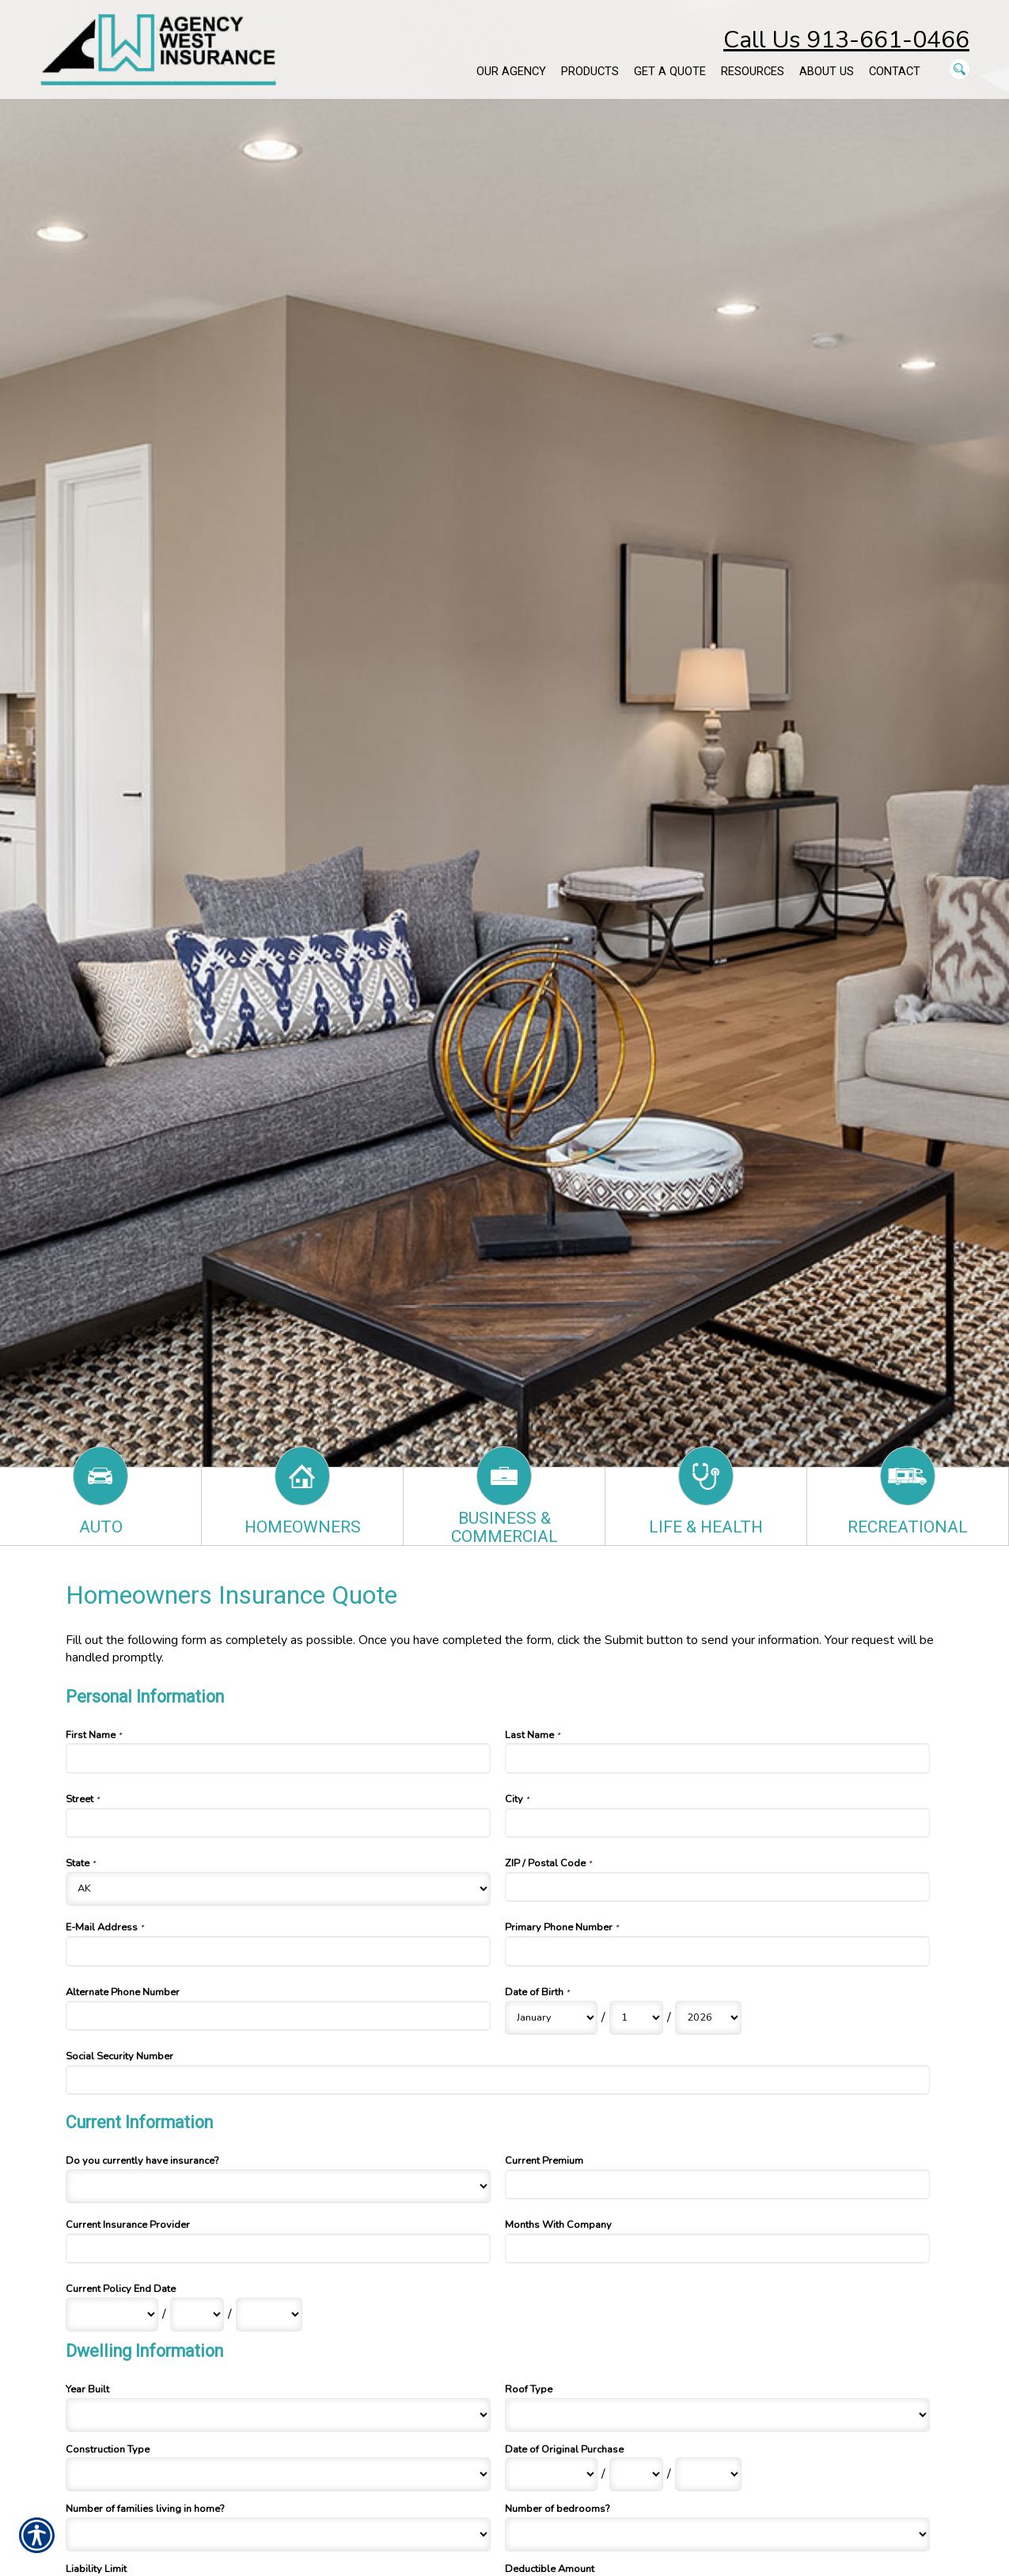 This screenshot has width=1009, height=2576. What do you see at coordinates (278, 2415) in the screenshot?
I see `[Dwelling Information Year Built]` at bounding box center [278, 2415].